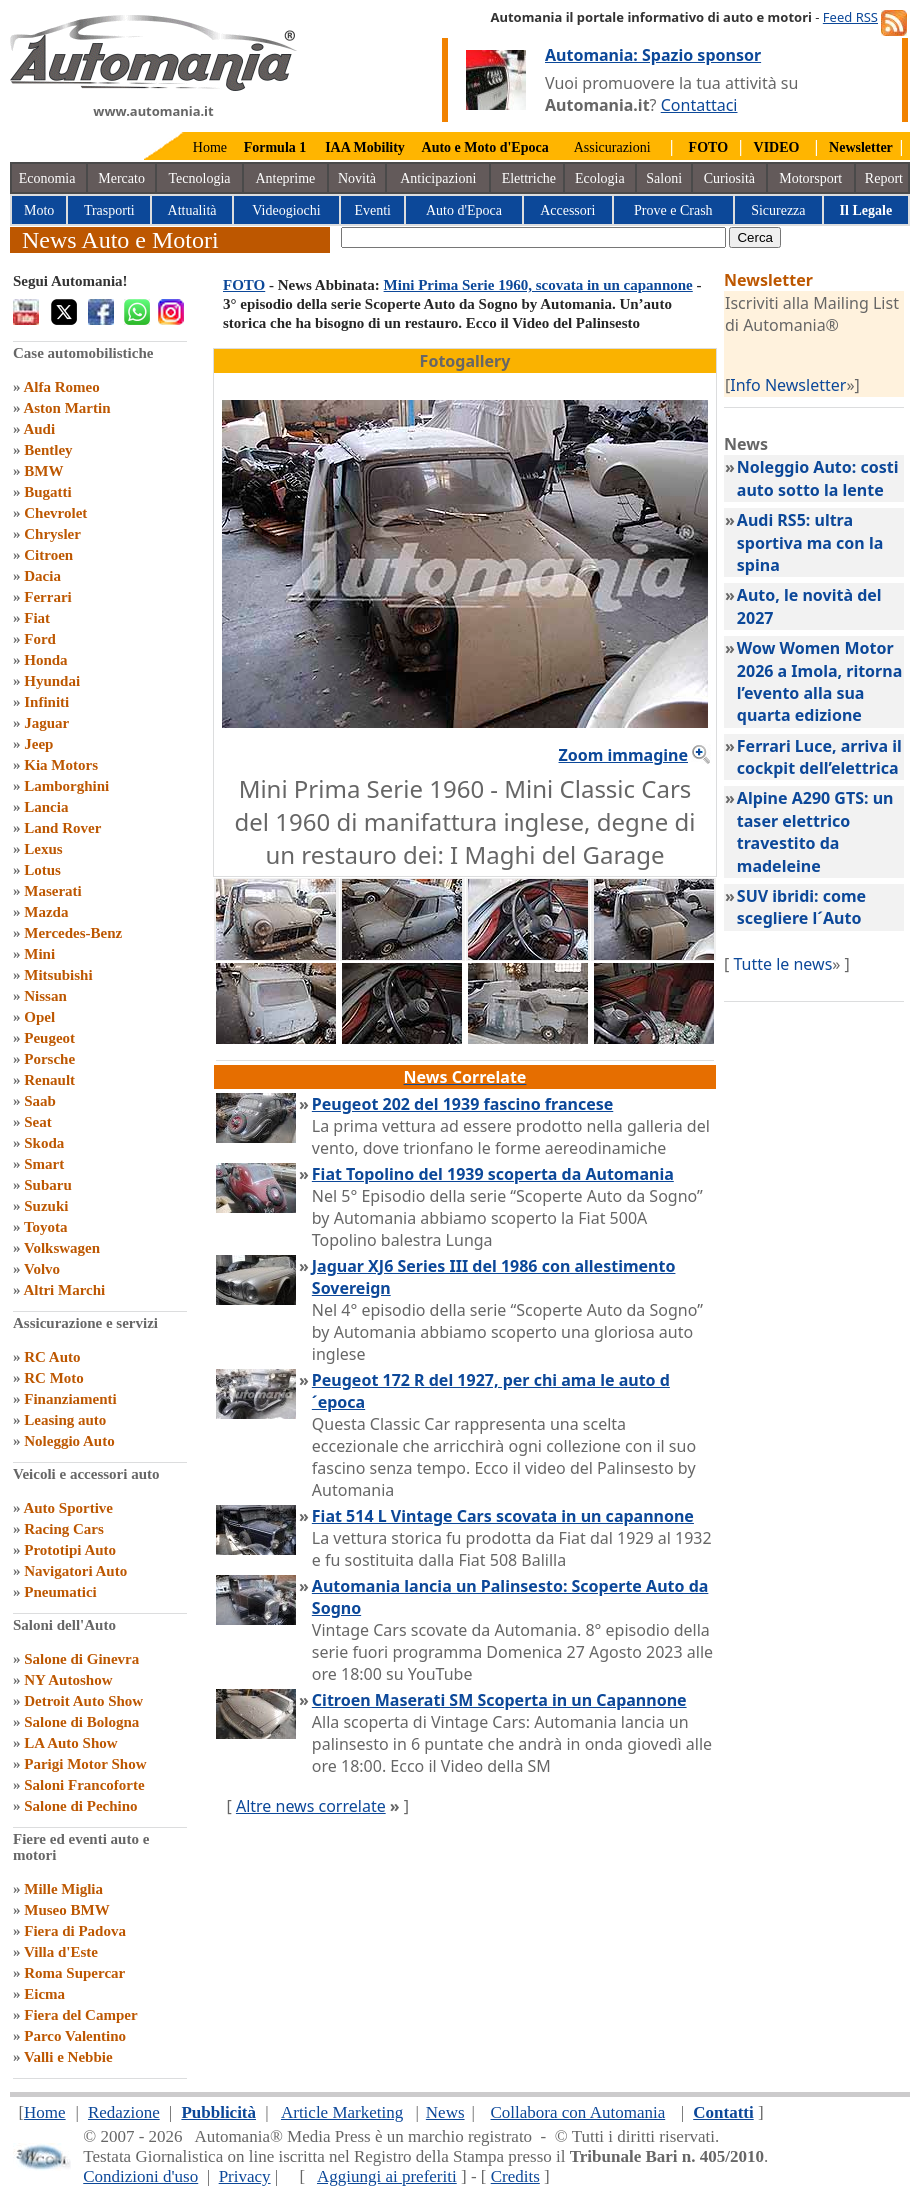 The height and width of the screenshot is (2190, 910). I want to click on Detroit Auto Show, so click(83, 1701).